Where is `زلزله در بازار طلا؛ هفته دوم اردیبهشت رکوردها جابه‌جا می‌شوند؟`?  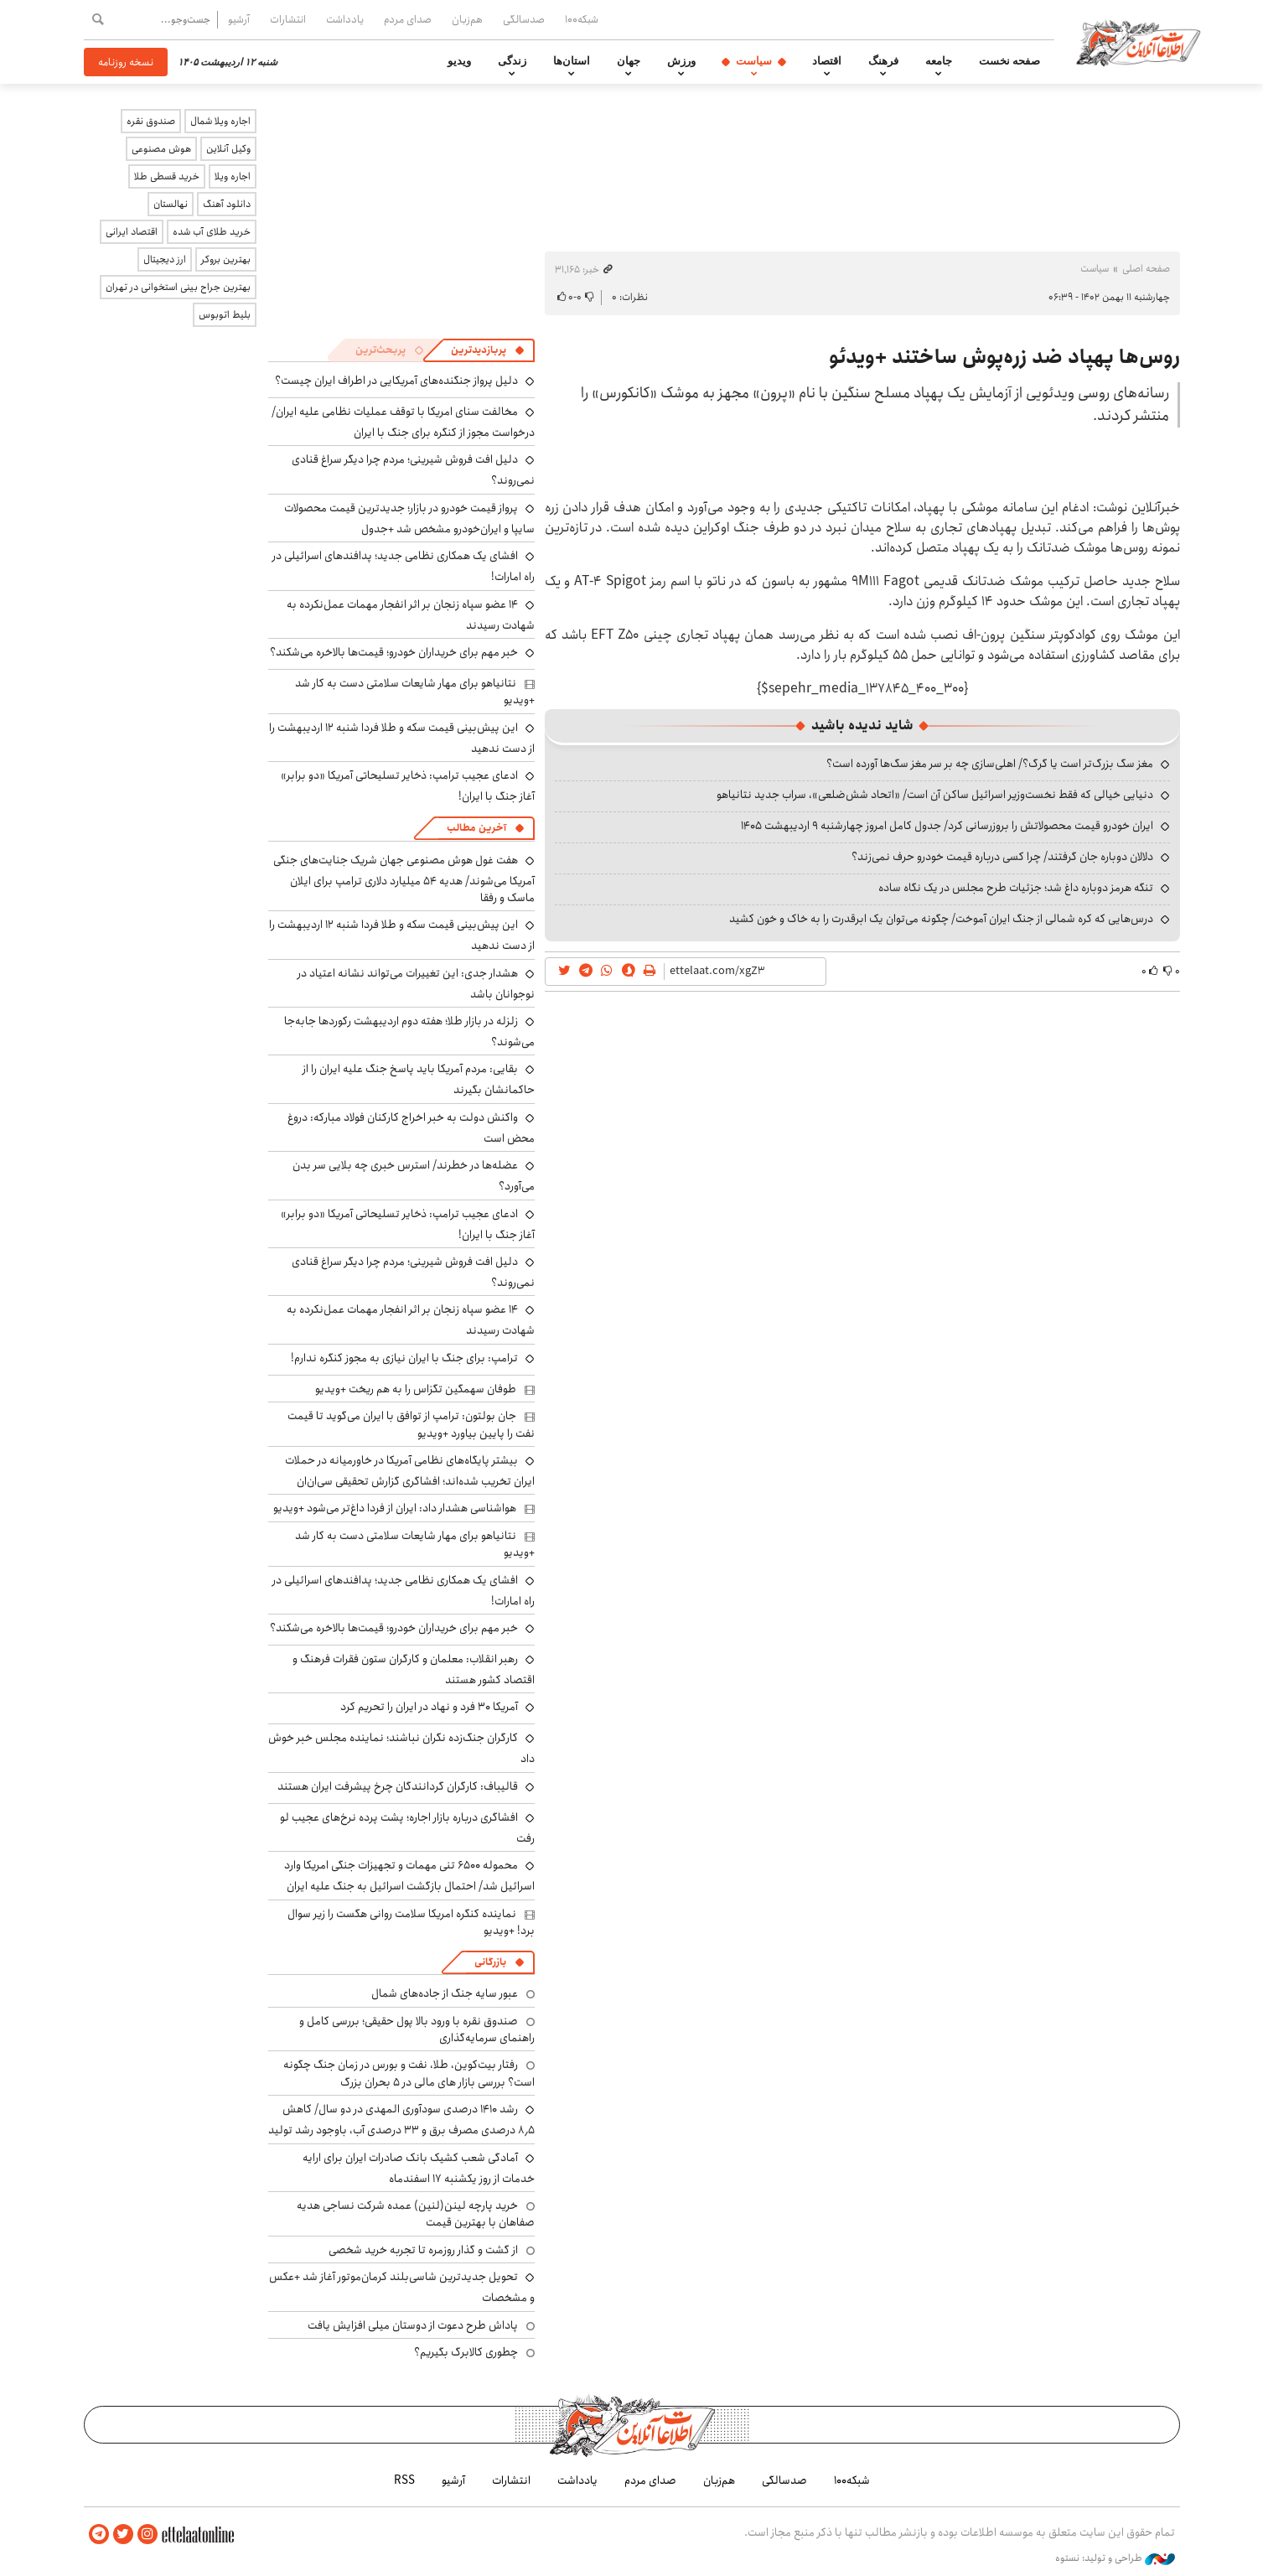 زلزله در بازار طلا؛ هفته دوم اردیبهشت رکوردها جابه‌جا می‌شوند؟ is located at coordinates (409, 1031).